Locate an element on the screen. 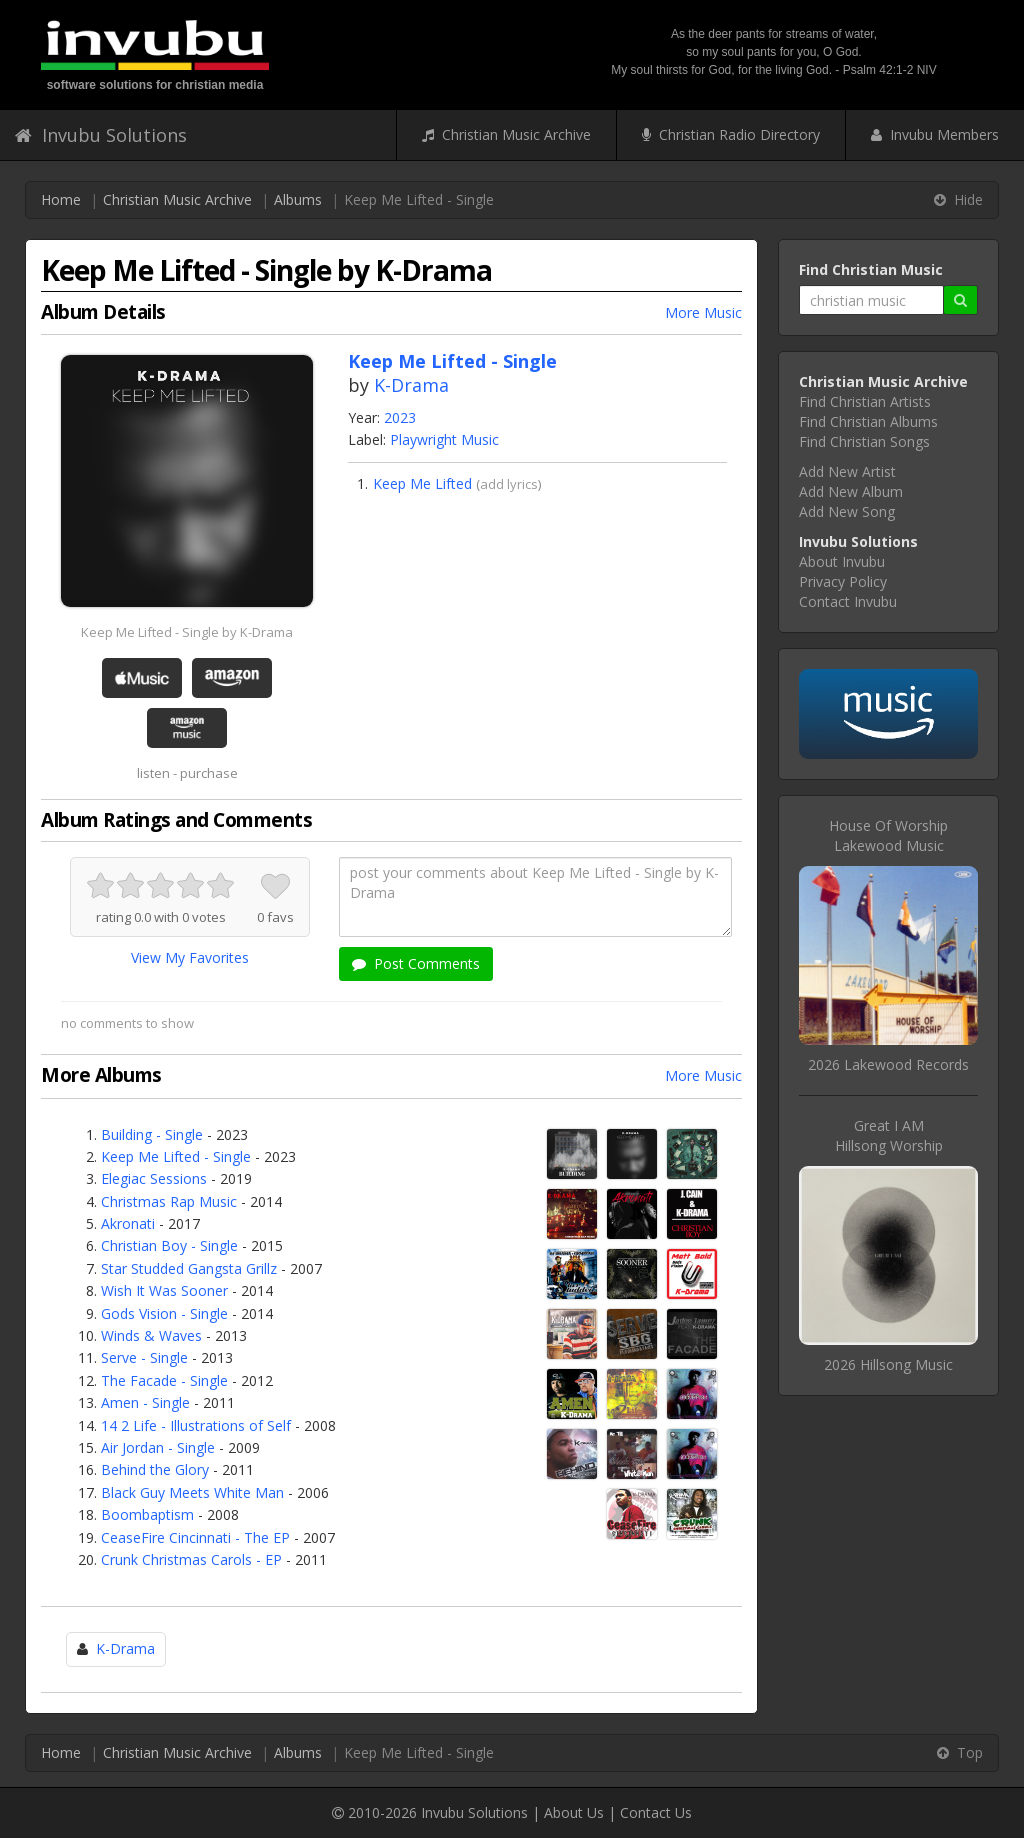 The image size is (1024, 1838). Christian Radio Directory is located at coordinates (731, 134).